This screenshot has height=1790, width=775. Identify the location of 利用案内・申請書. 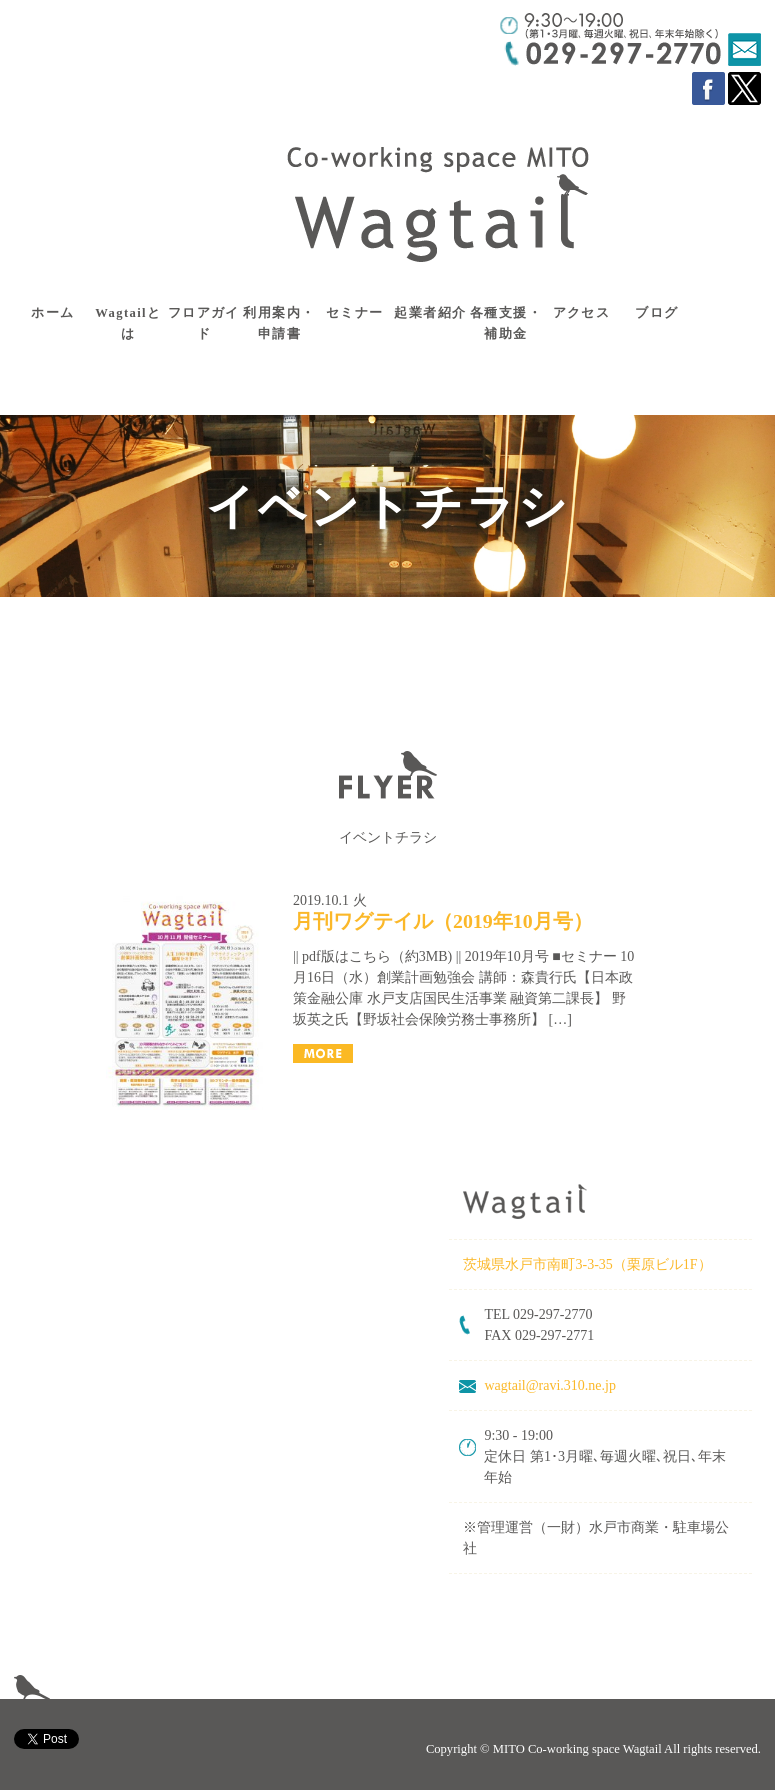
(279, 323).